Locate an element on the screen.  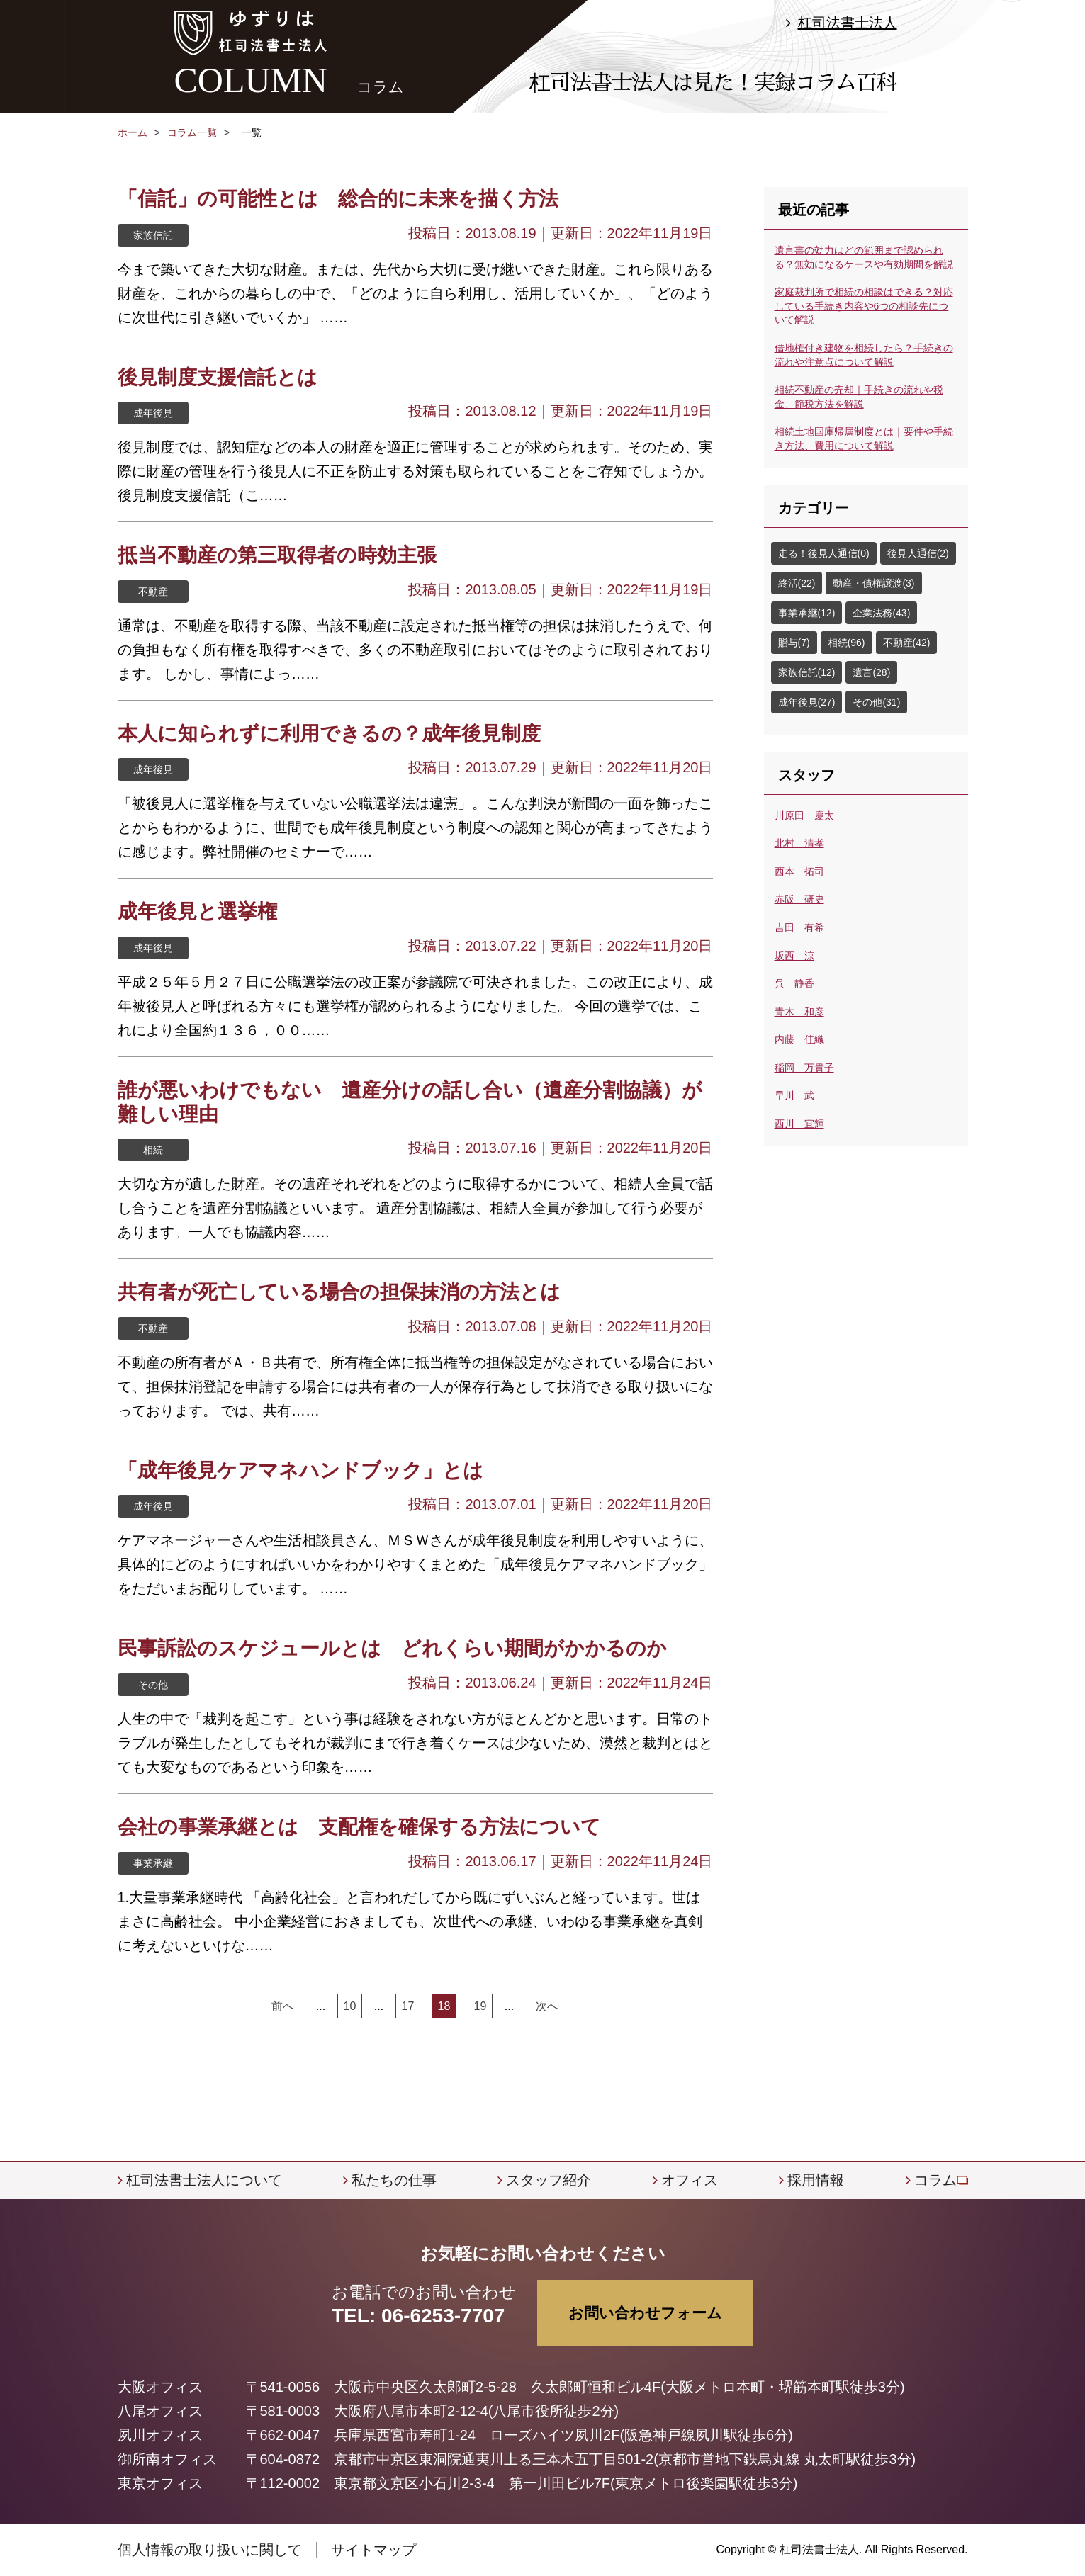
西川 宜輝 is located at coordinates (799, 1123).